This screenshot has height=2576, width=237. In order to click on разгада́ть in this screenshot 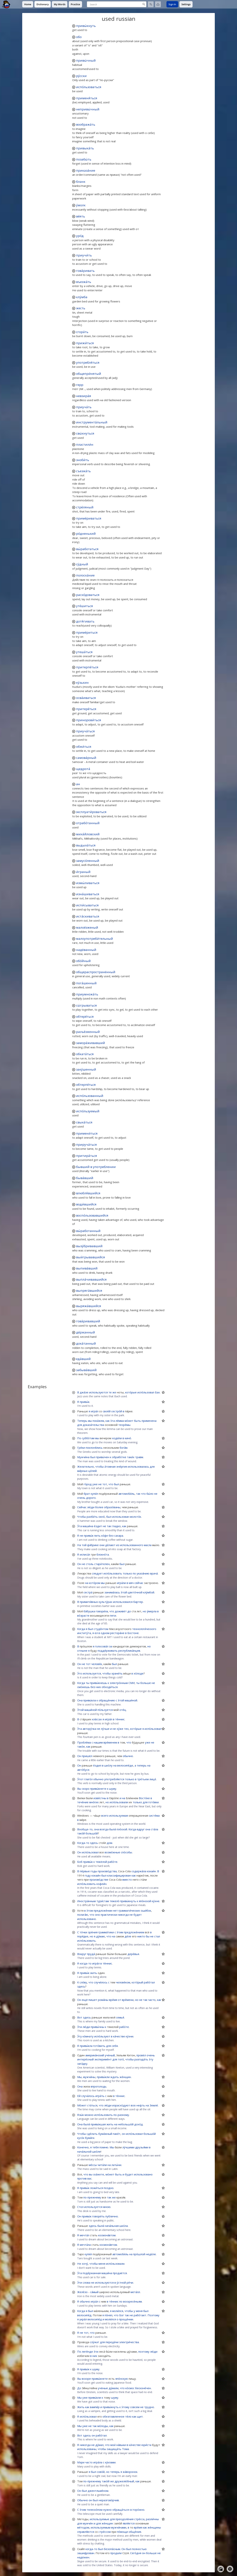, I will do `click(141, 2059)`.